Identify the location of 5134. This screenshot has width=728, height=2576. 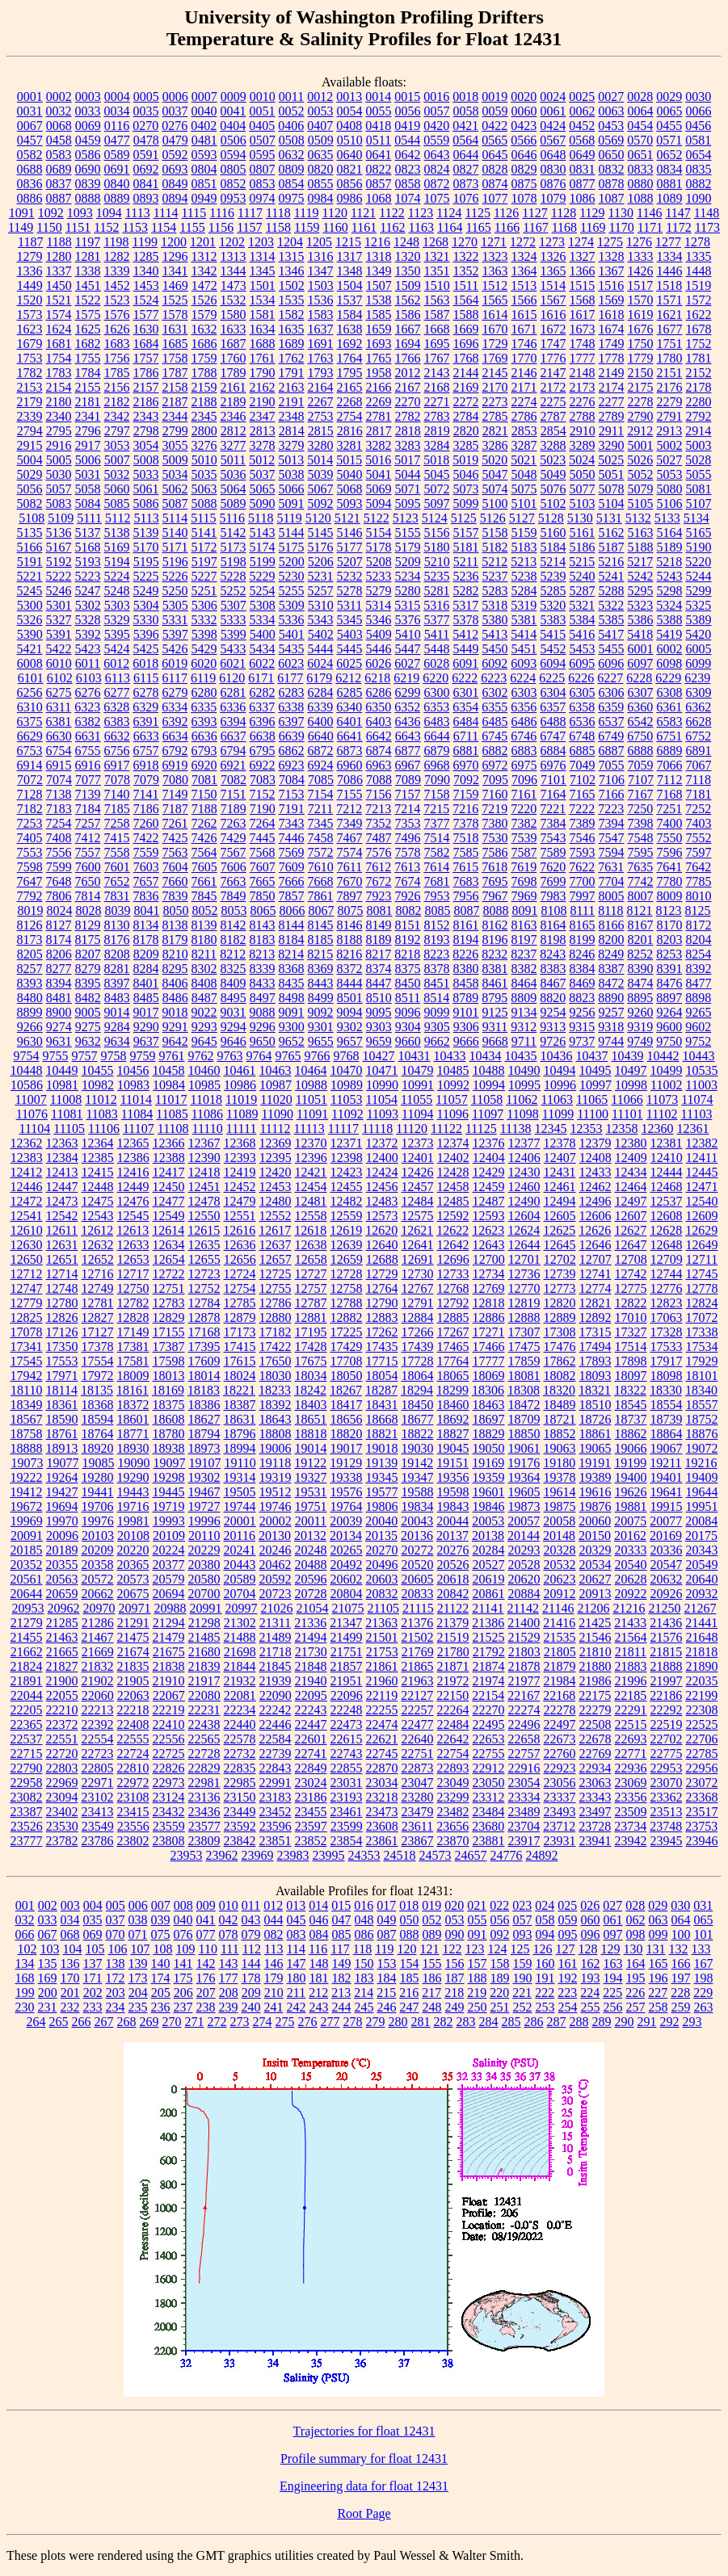
(696, 518).